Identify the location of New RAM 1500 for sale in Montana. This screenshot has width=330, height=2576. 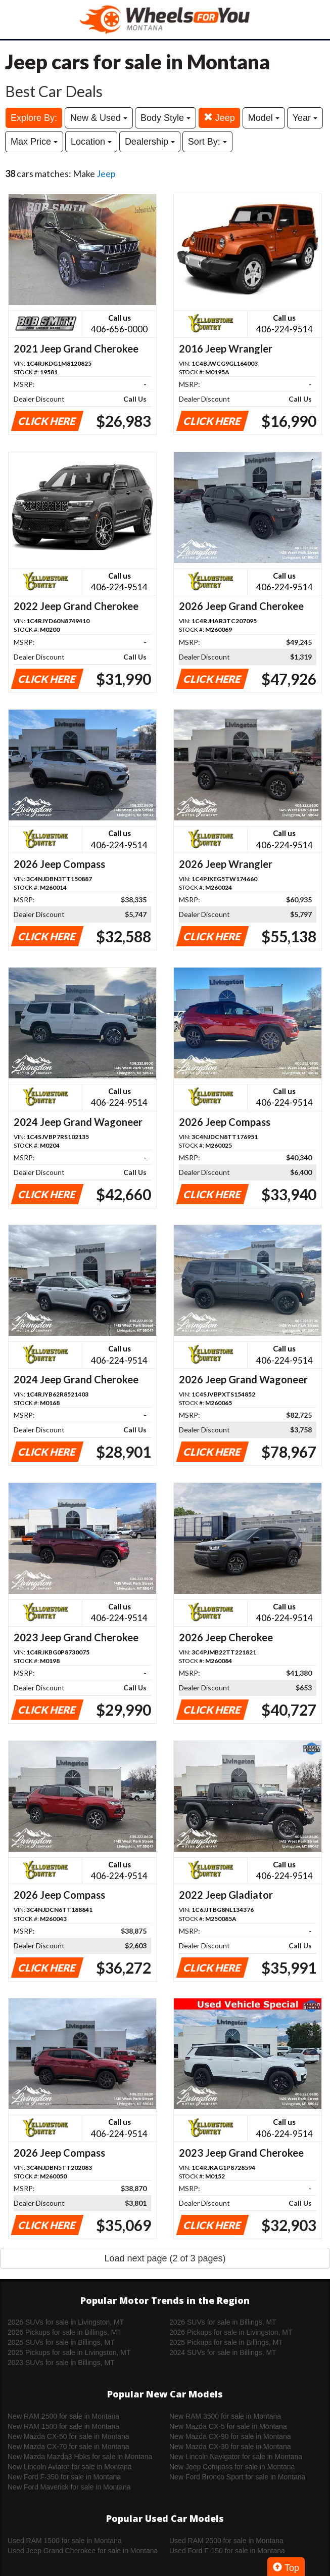
(63, 2426).